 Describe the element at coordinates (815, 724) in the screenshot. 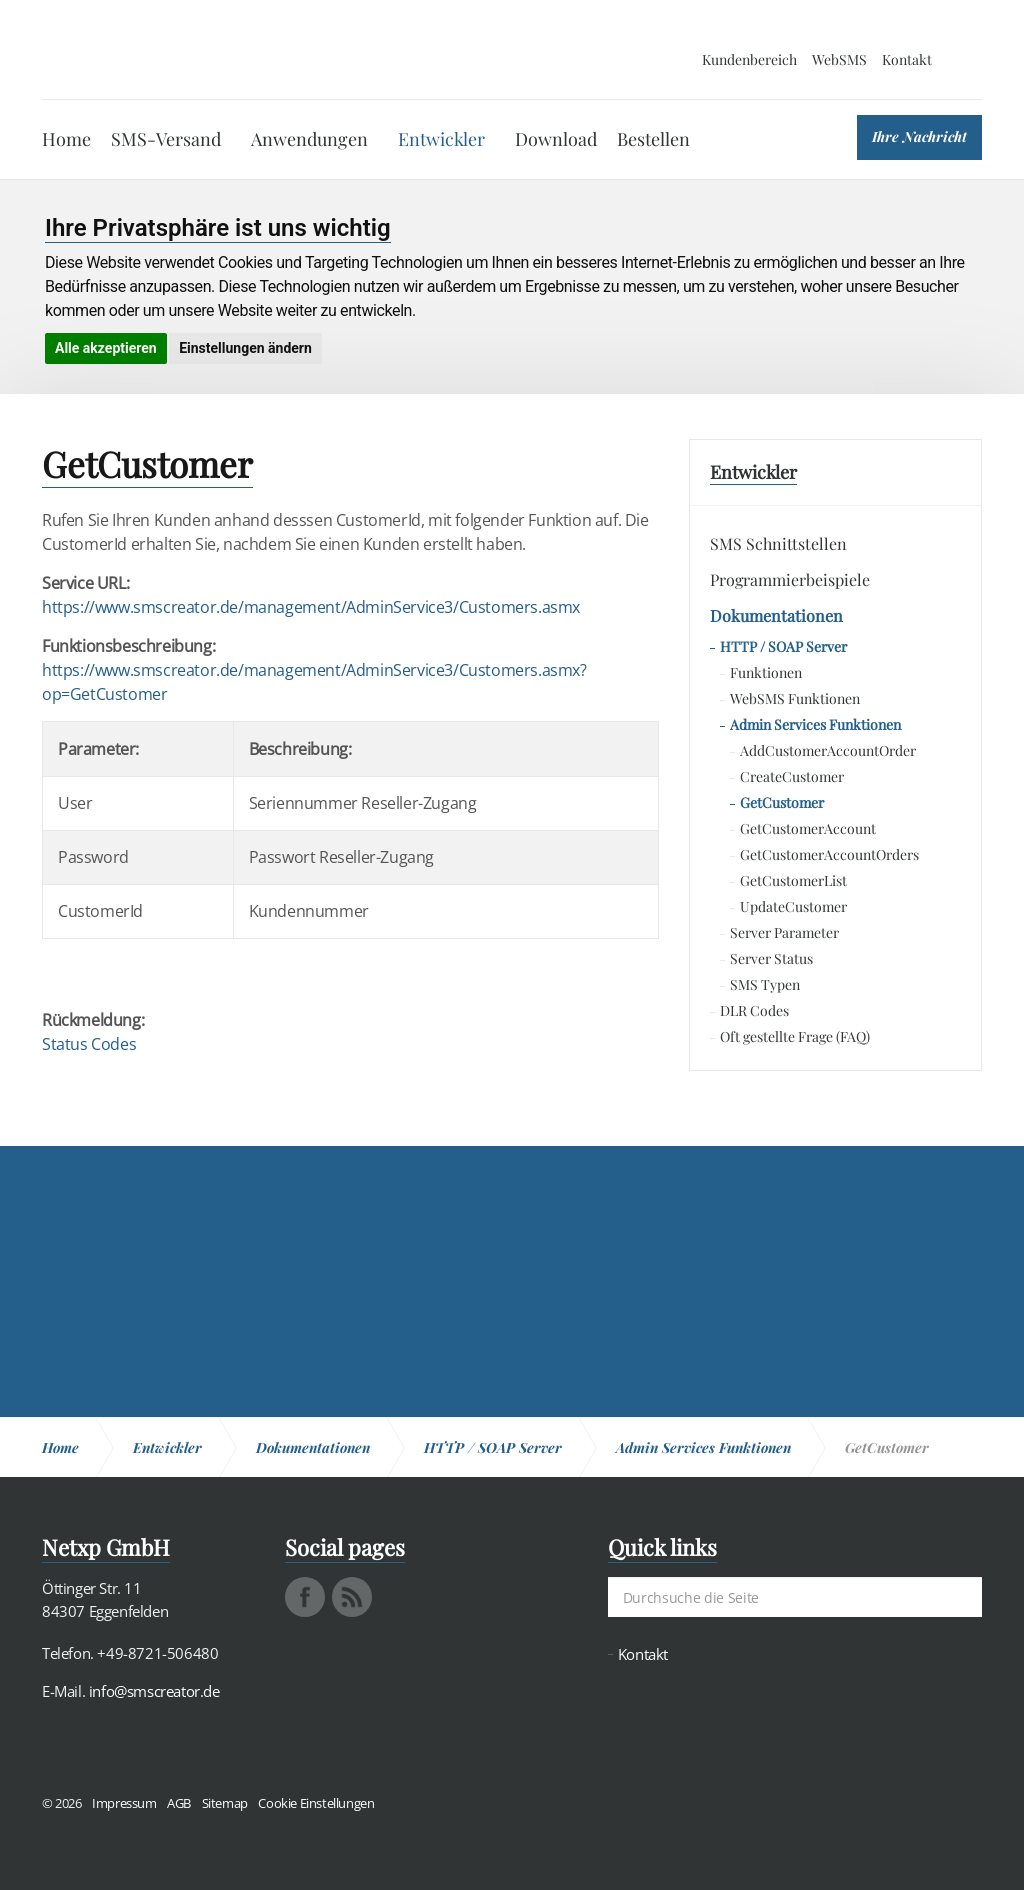

I see `Admin Services Funktionen` at that location.